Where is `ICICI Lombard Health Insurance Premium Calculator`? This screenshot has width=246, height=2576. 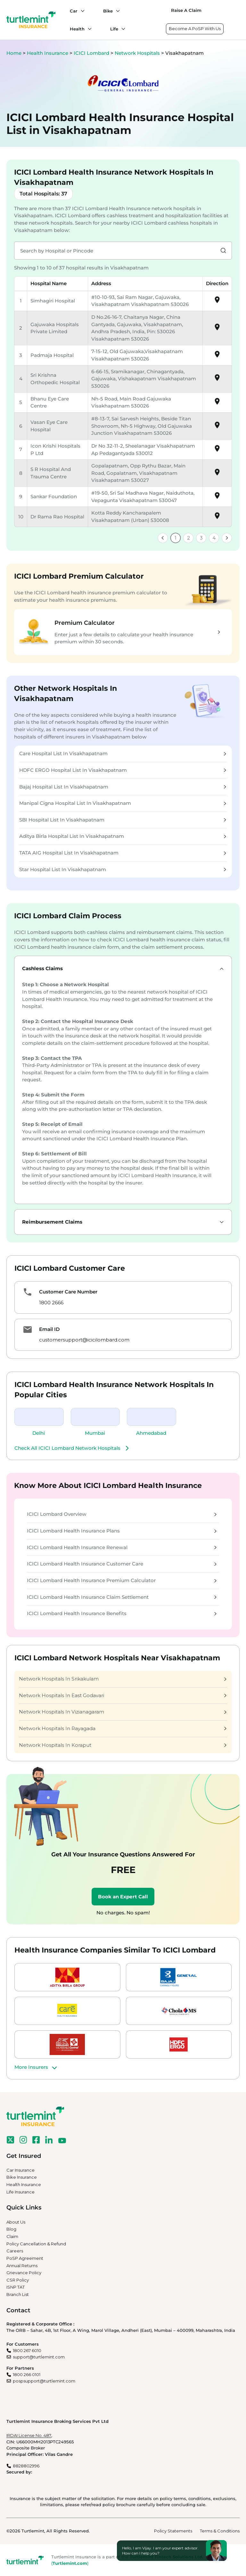 ICICI Lombard Health Insurance Premium Calculator is located at coordinates (122, 1580).